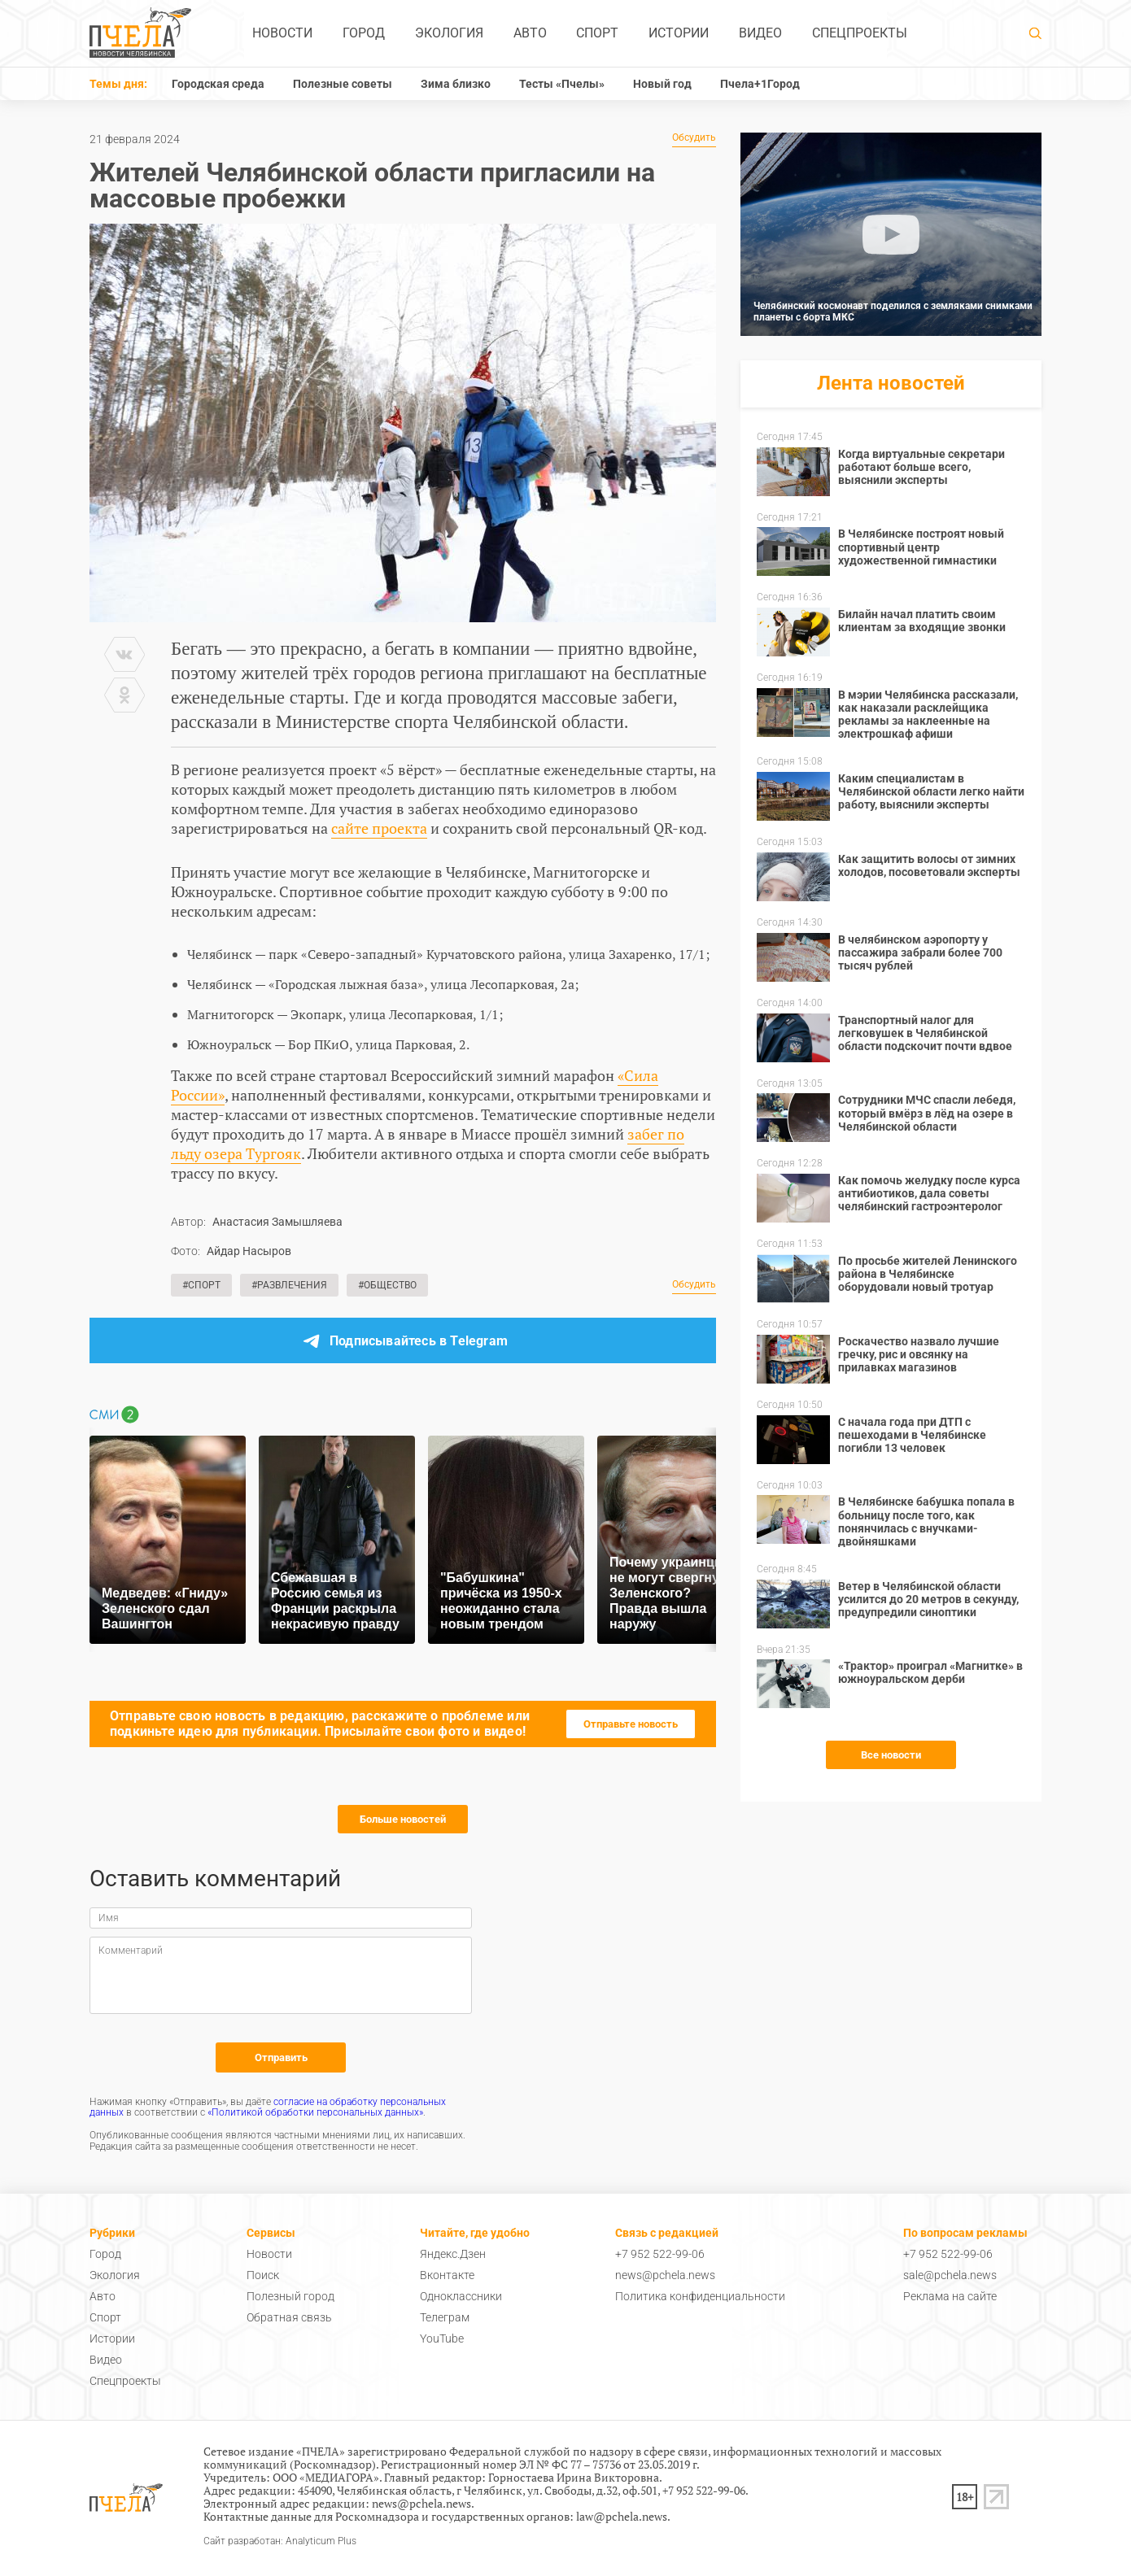 The width and height of the screenshot is (1131, 2576). I want to click on Зима близко, so click(456, 83).